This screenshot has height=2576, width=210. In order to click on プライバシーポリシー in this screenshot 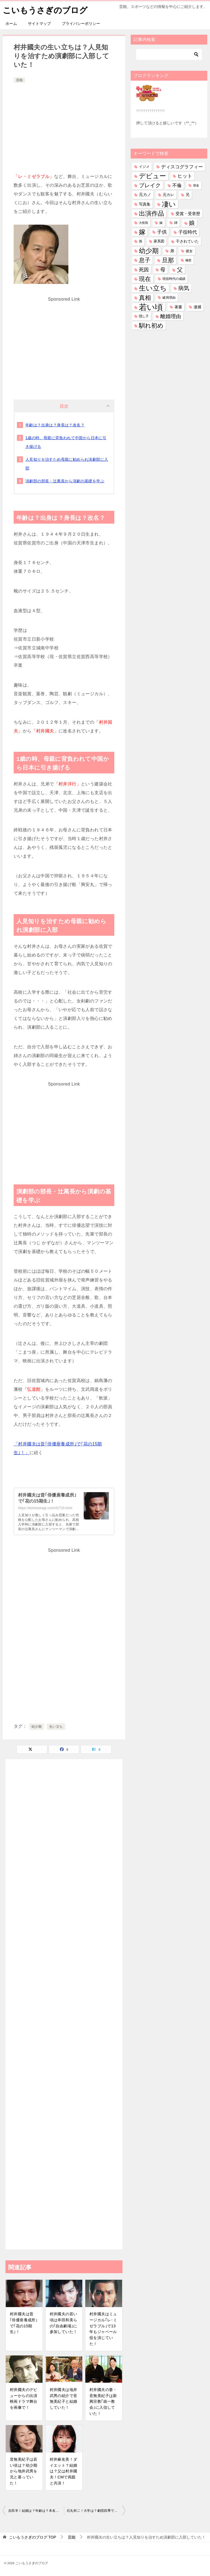, I will do `click(81, 23)`.